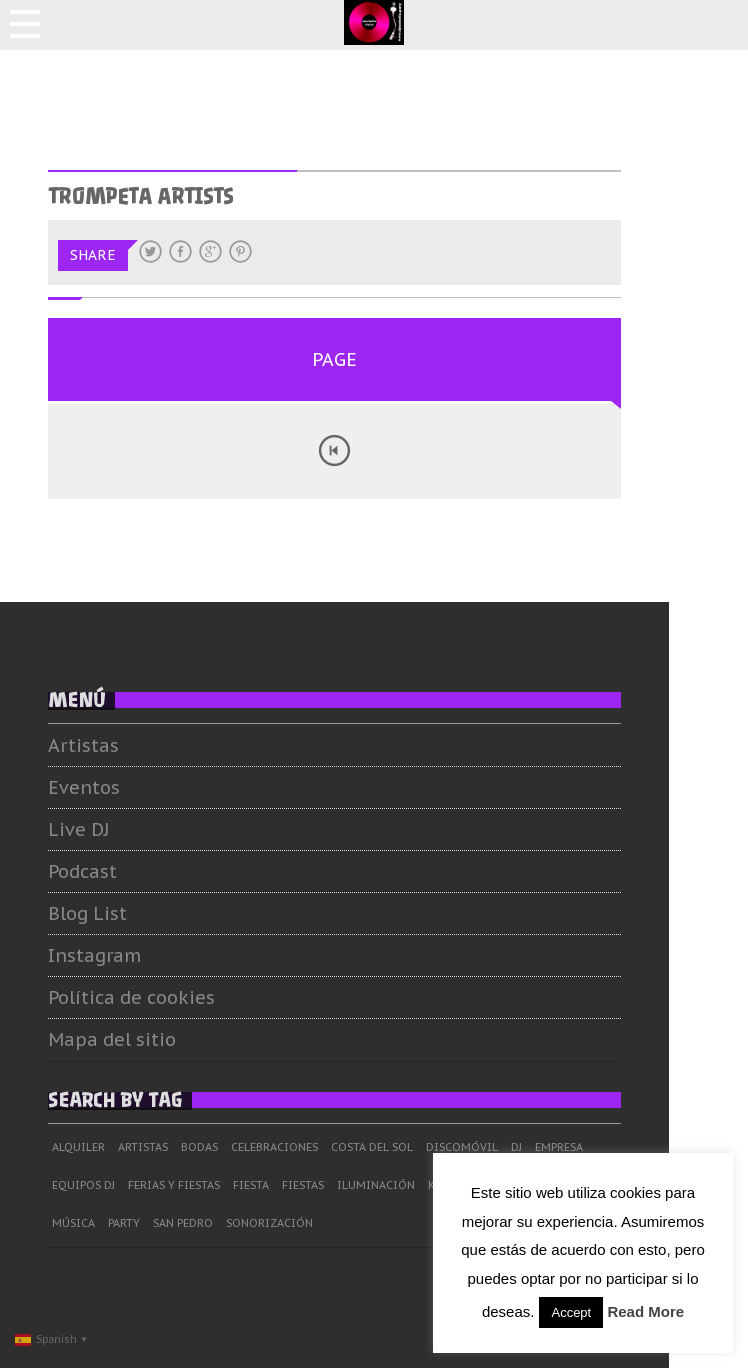 This screenshot has height=1368, width=748. Describe the element at coordinates (496, 1147) in the screenshot. I see `Discomóvil` at that location.